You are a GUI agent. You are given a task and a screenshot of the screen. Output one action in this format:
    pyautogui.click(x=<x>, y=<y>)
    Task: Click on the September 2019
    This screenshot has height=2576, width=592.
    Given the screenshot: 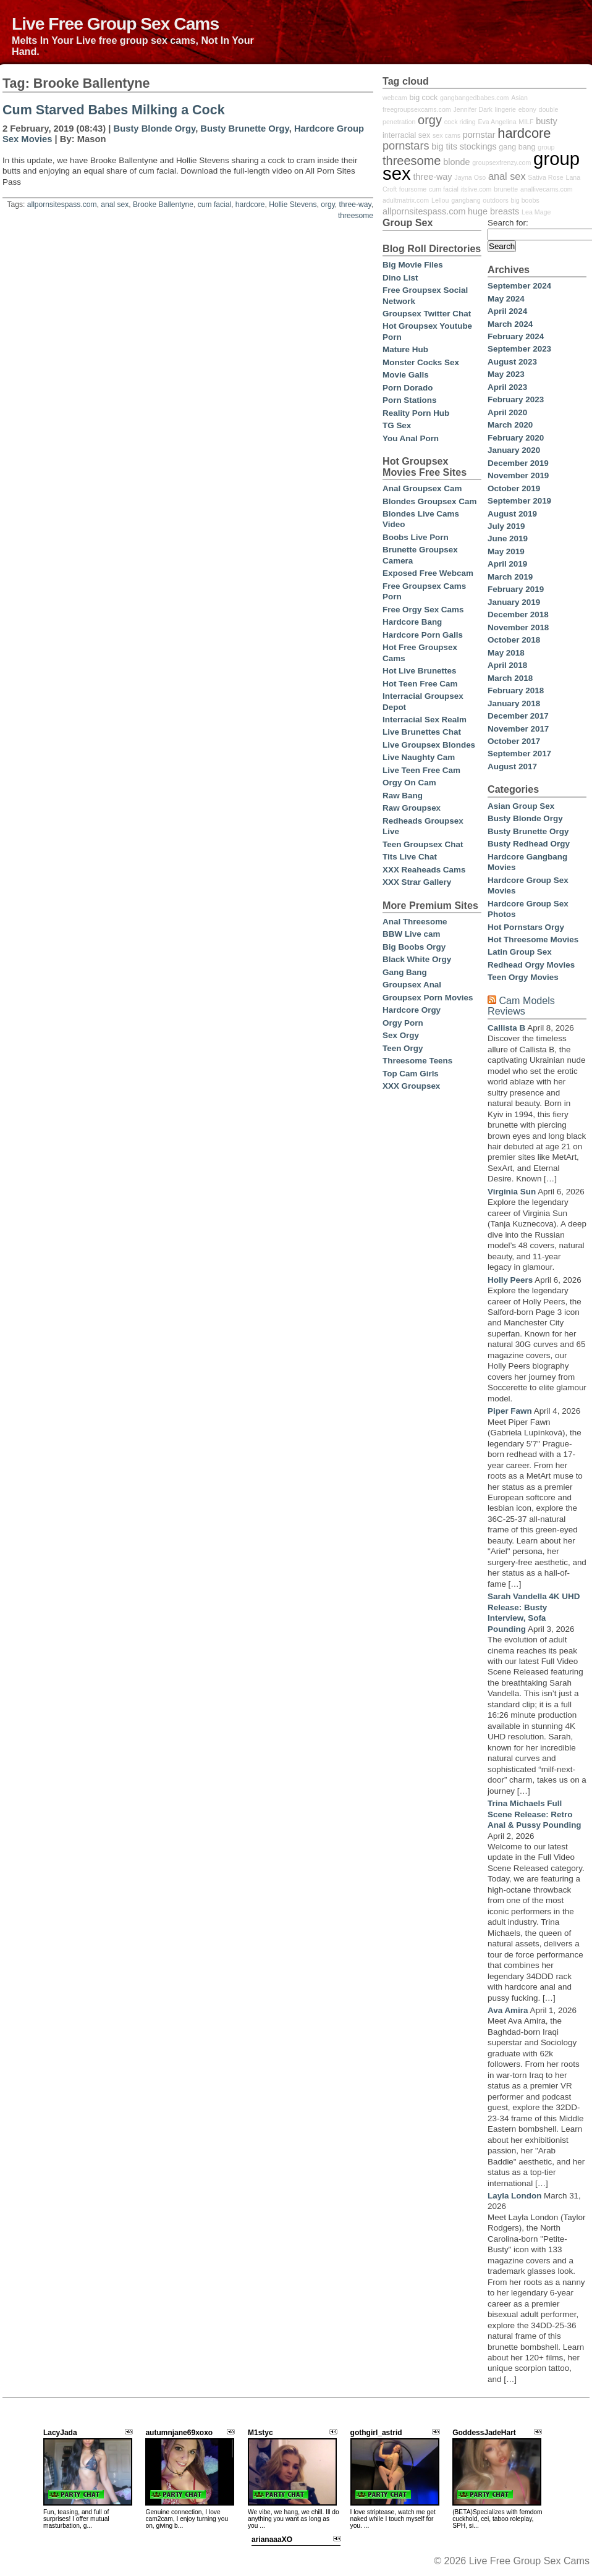 What is the action you would take?
    pyautogui.click(x=519, y=500)
    